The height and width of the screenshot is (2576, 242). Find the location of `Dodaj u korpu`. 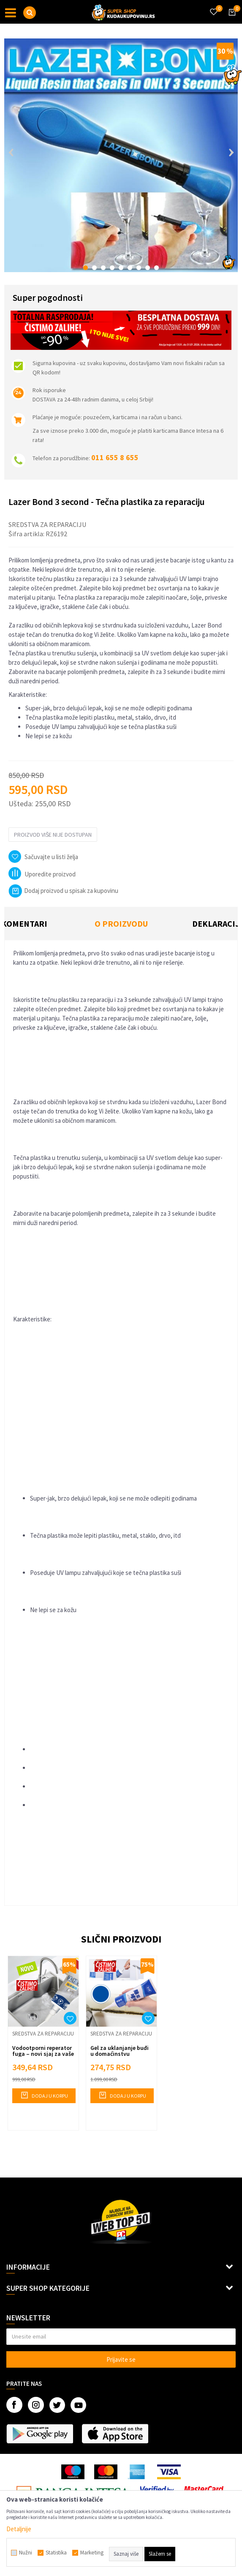

Dodaj u korpu is located at coordinates (44, 2095).